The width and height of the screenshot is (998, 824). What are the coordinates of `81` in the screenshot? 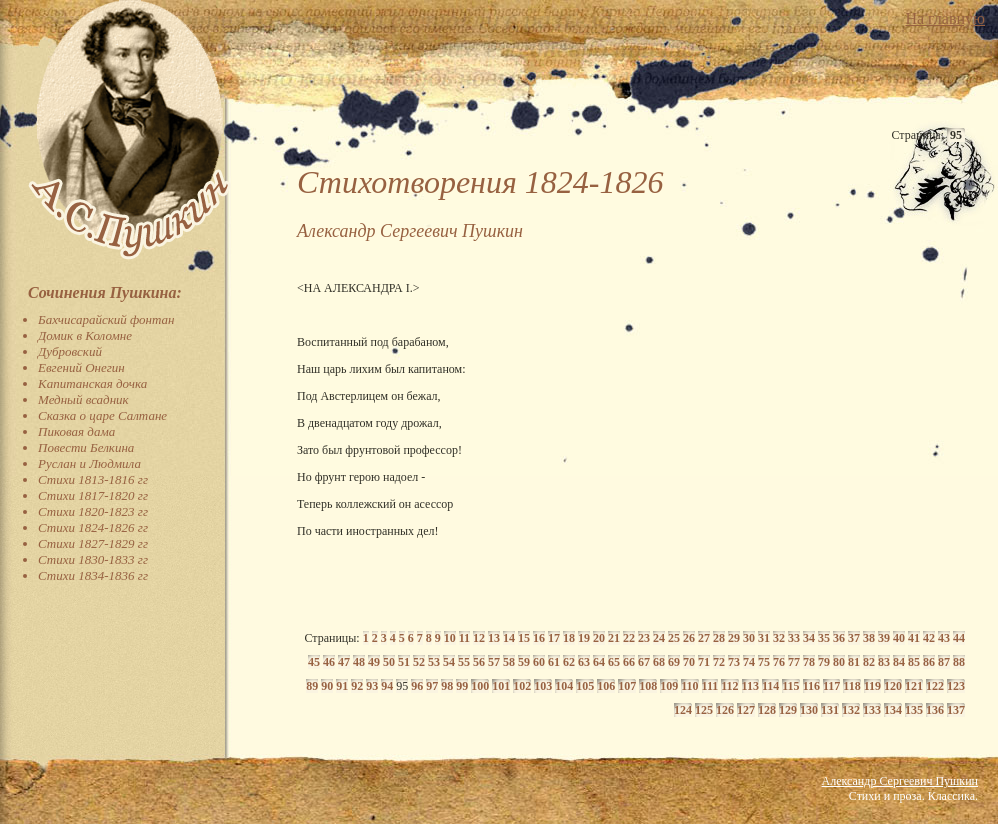 It's located at (854, 662).